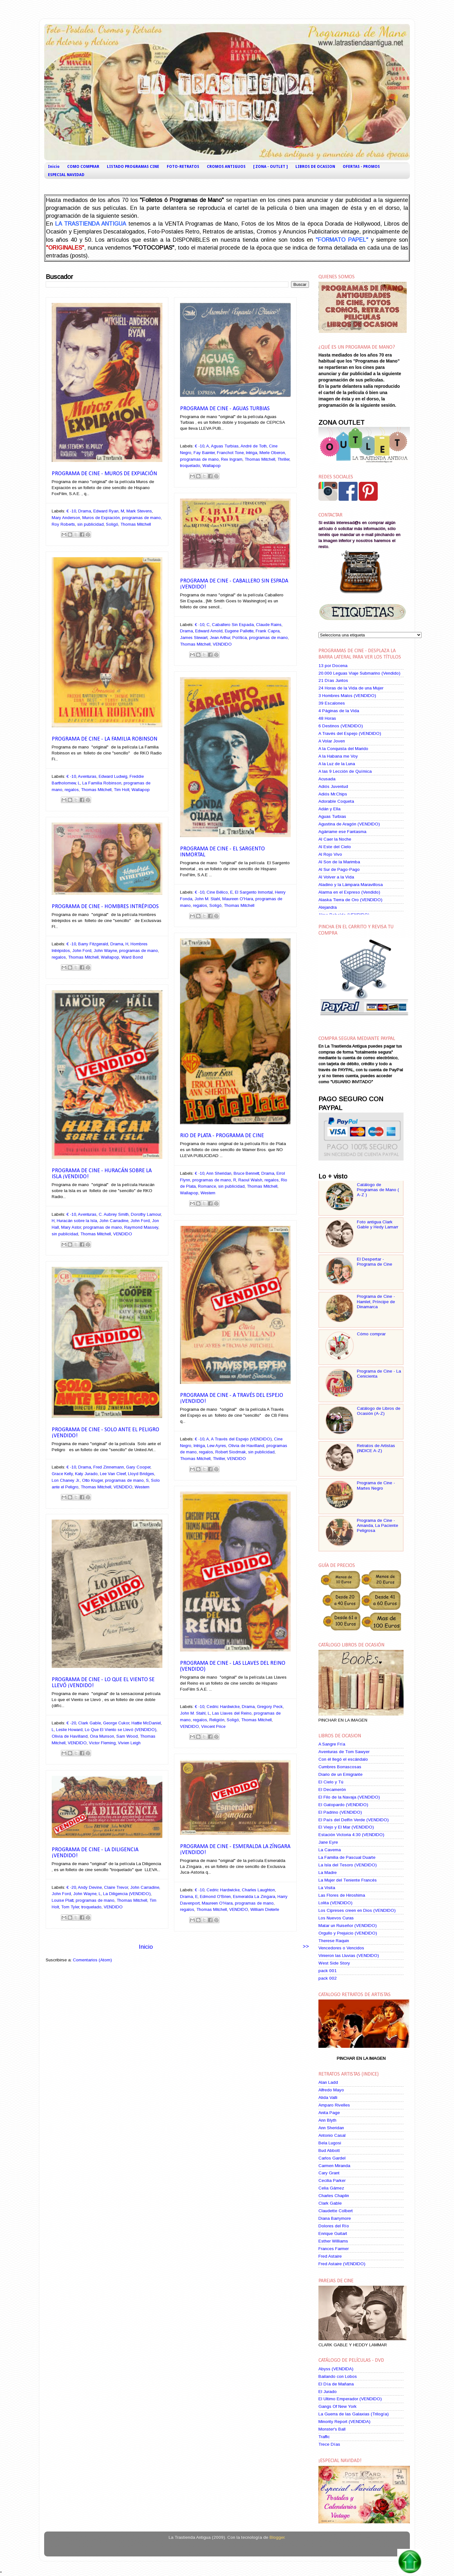 The height and width of the screenshot is (2576, 454). Describe the element at coordinates (213, 1726) in the screenshot. I see `Vincent Price` at that location.